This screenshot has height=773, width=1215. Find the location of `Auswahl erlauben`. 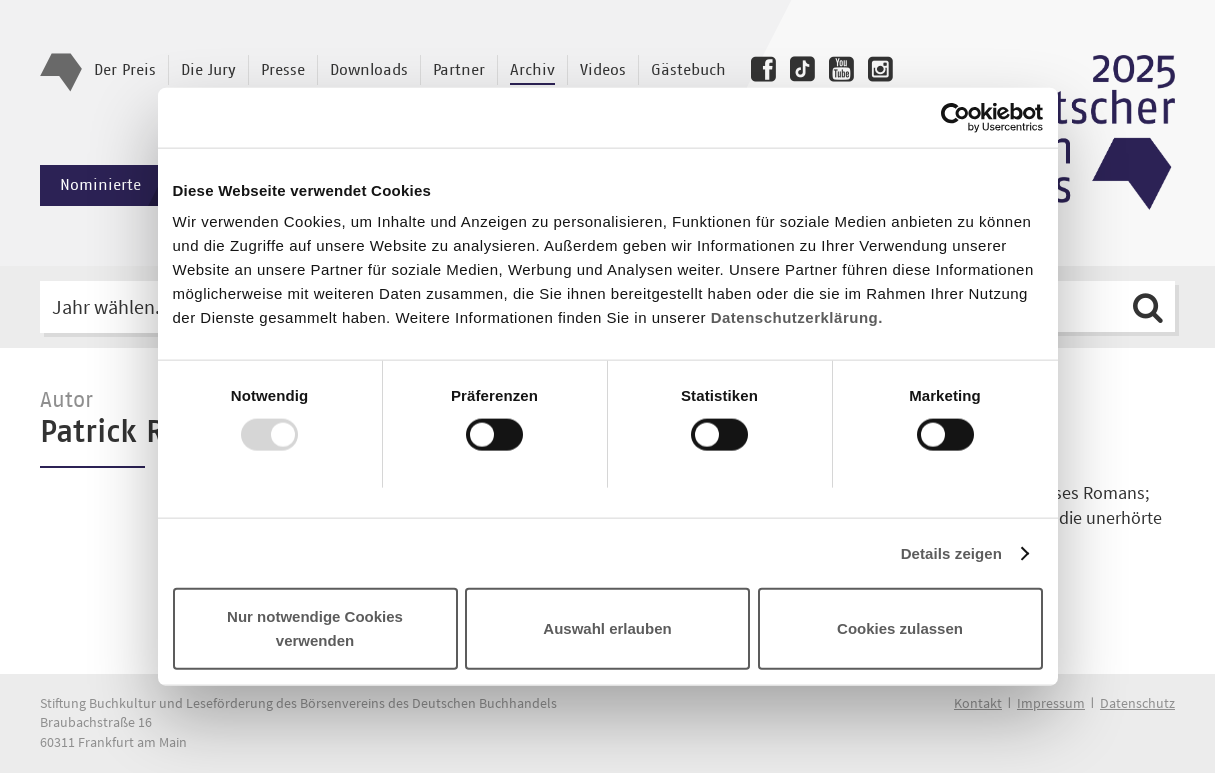

Auswahl erlauben is located at coordinates (607, 628).